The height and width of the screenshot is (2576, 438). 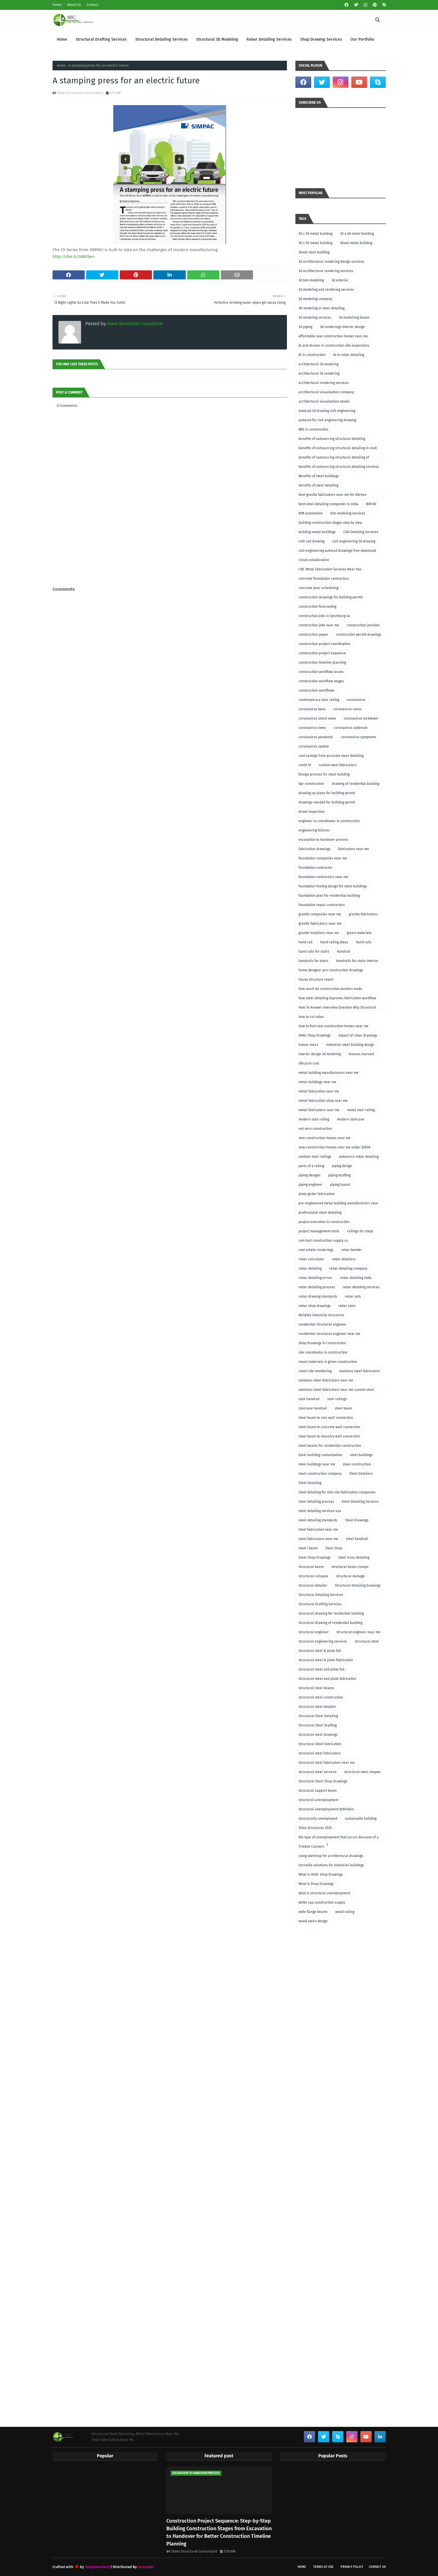 What do you see at coordinates (357, 1035) in the screenshot?
I see `impact of rebar drawings` at bounding box center [357, 1035].